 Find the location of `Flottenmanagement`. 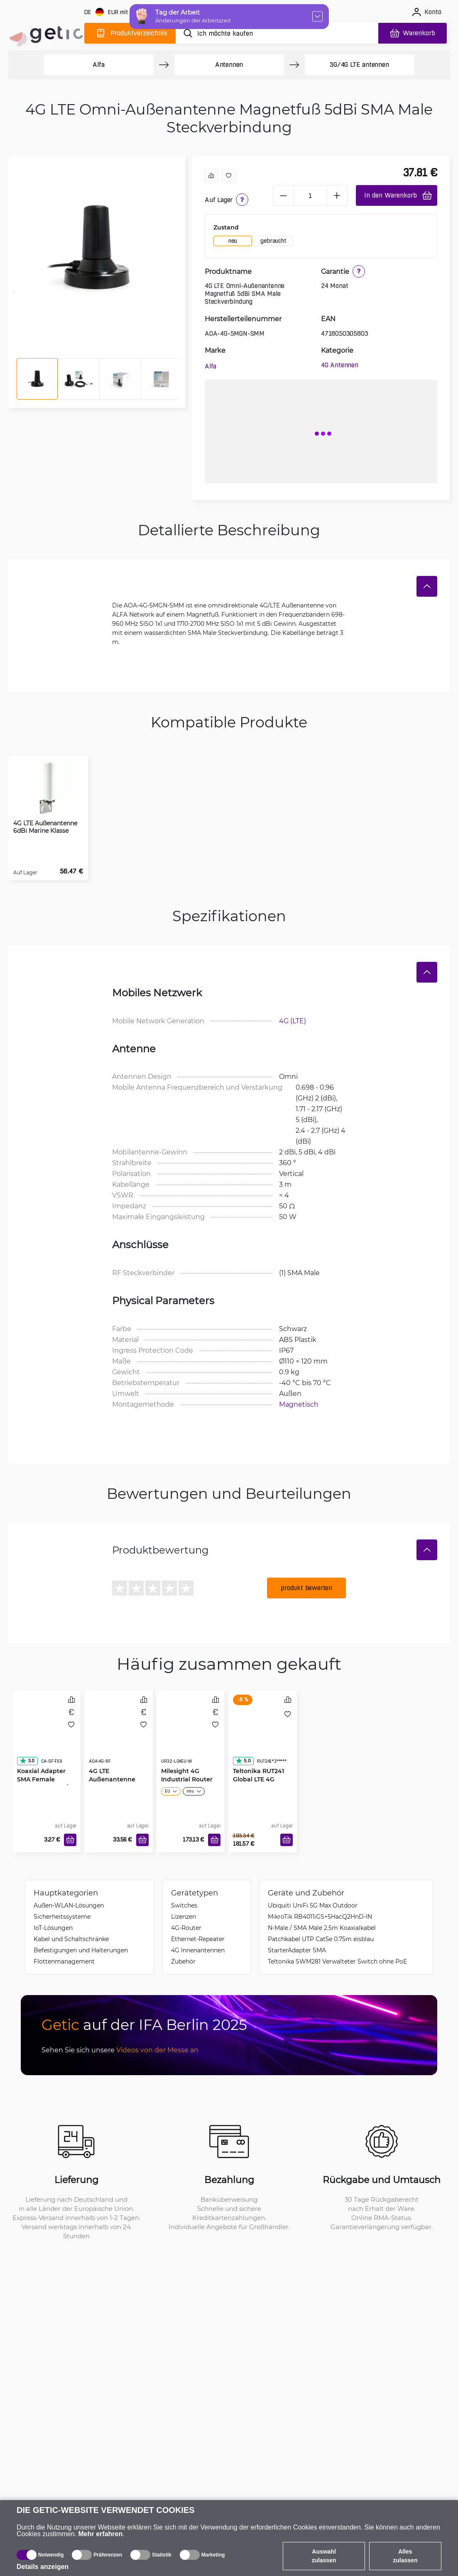

Flottenmanagement is located at coordinates (64, 1961).